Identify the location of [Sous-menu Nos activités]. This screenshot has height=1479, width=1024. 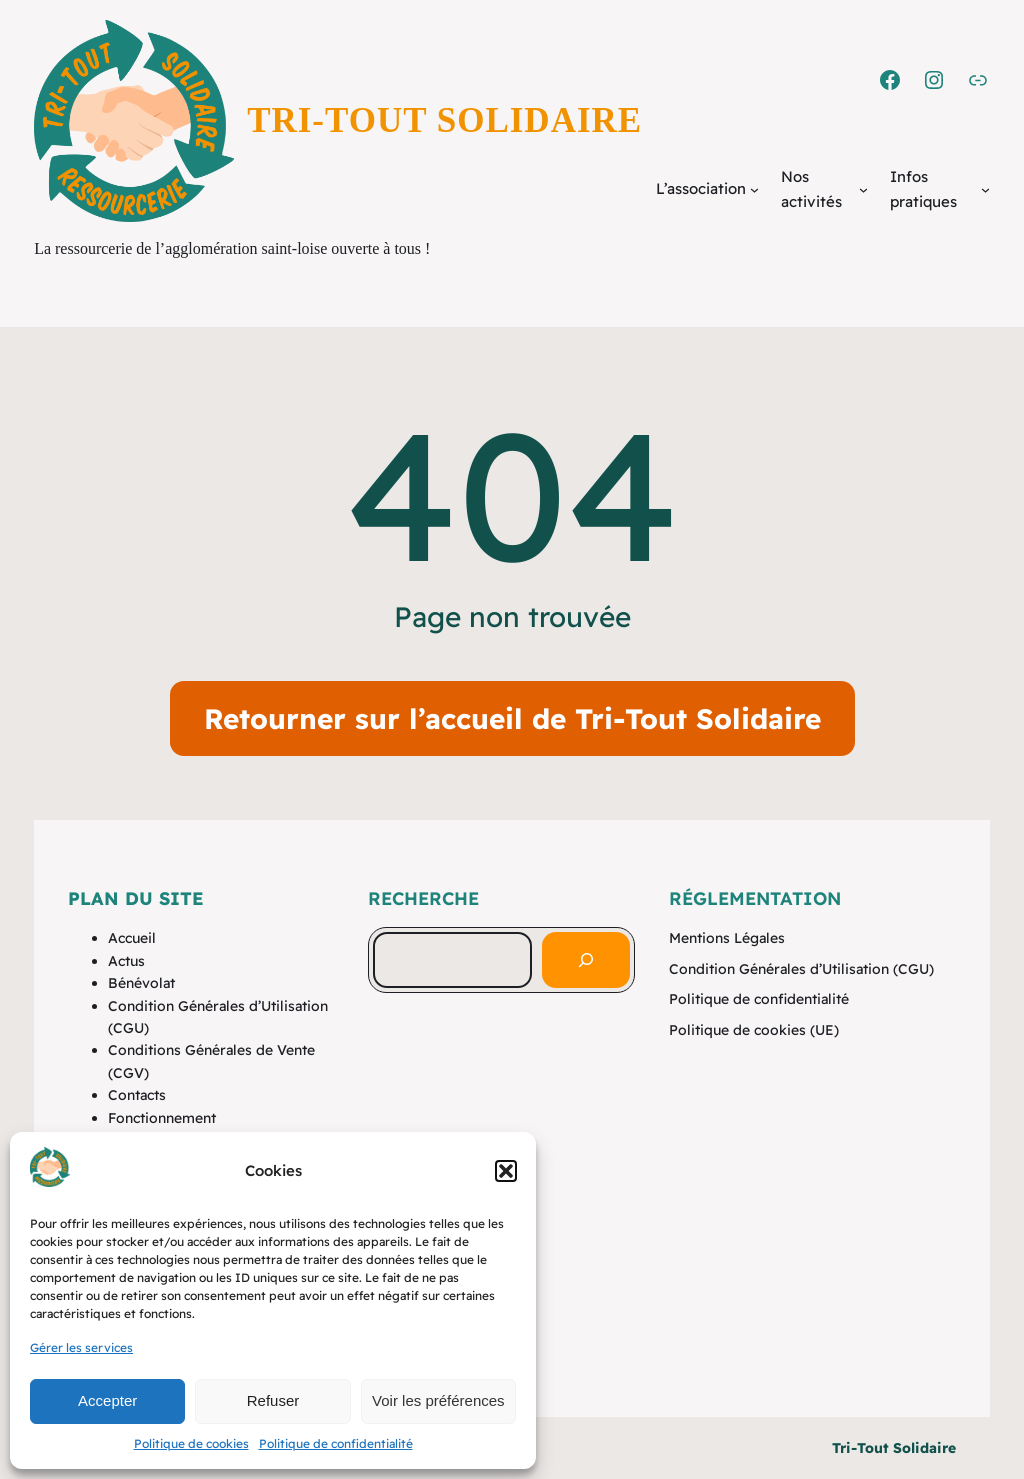
(863, 189).